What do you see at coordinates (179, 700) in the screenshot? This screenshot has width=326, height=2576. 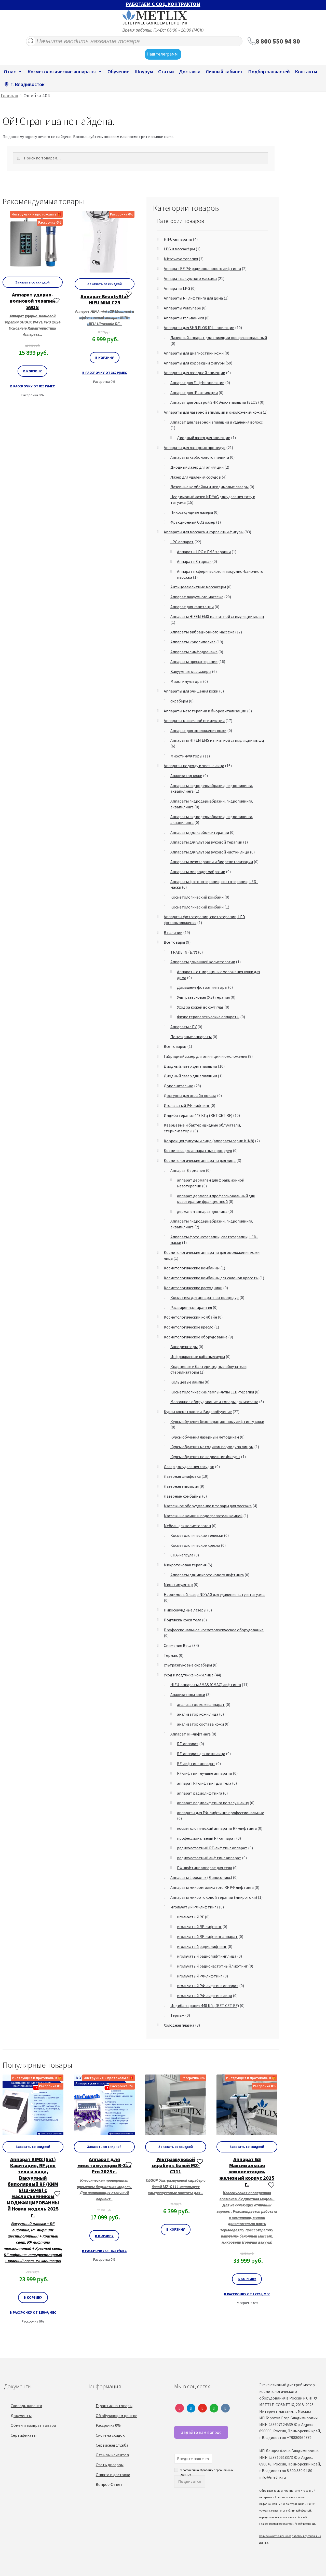 I see `скраберы` at bounding box center [179, 700].